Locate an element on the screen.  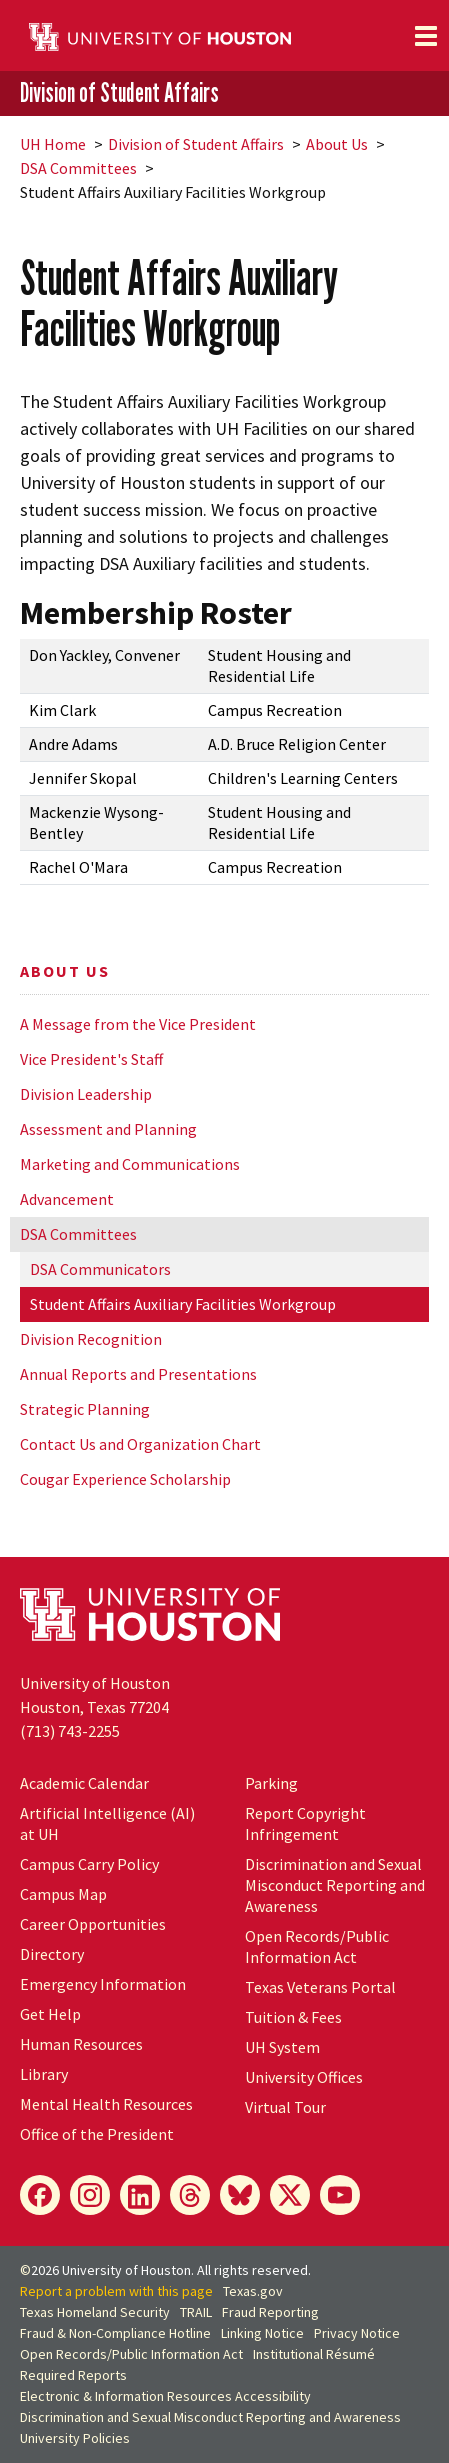
Virtual Tour is located at coordinates (285, 2107).